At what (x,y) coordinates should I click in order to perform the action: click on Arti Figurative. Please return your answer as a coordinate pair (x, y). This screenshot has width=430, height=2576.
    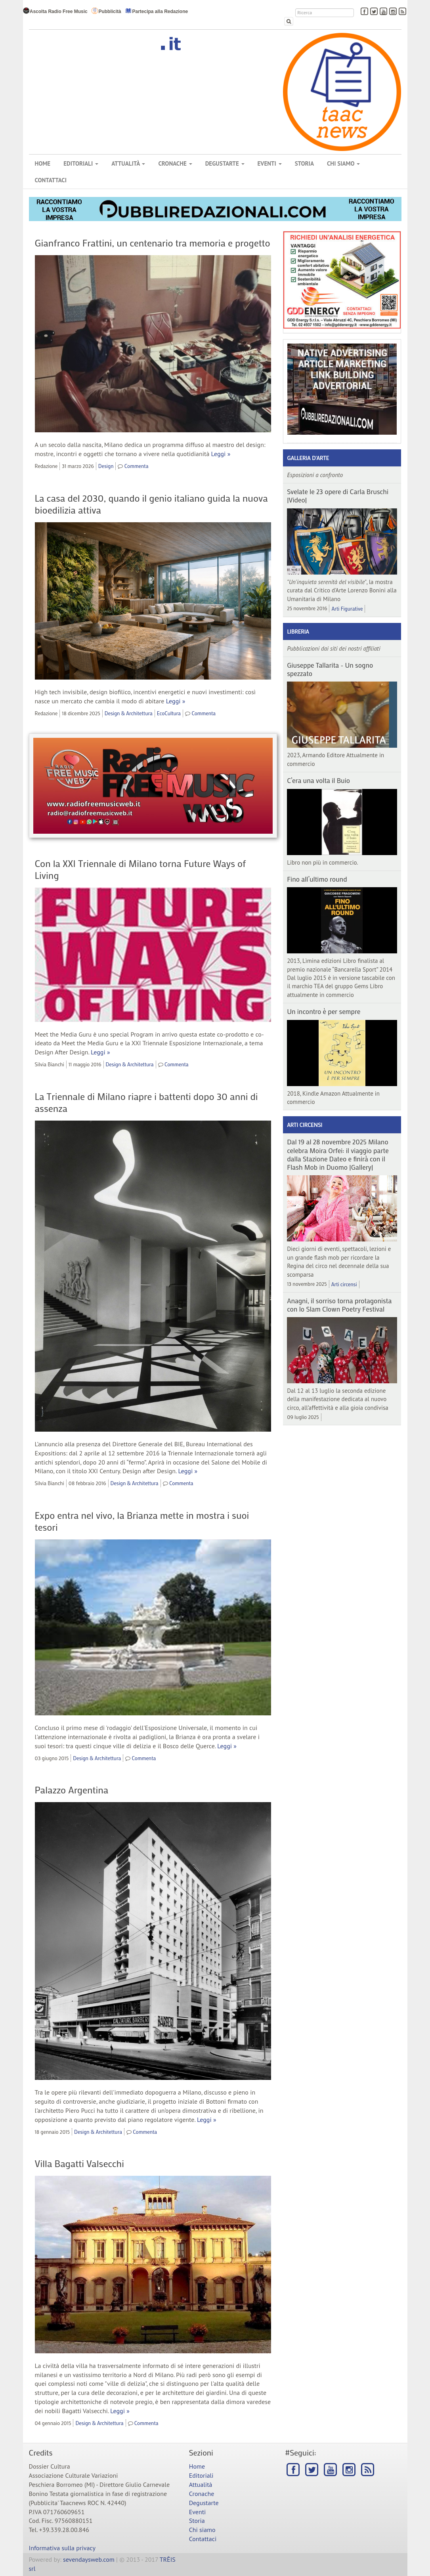
    Looking at the image, I should click on (347, 608).